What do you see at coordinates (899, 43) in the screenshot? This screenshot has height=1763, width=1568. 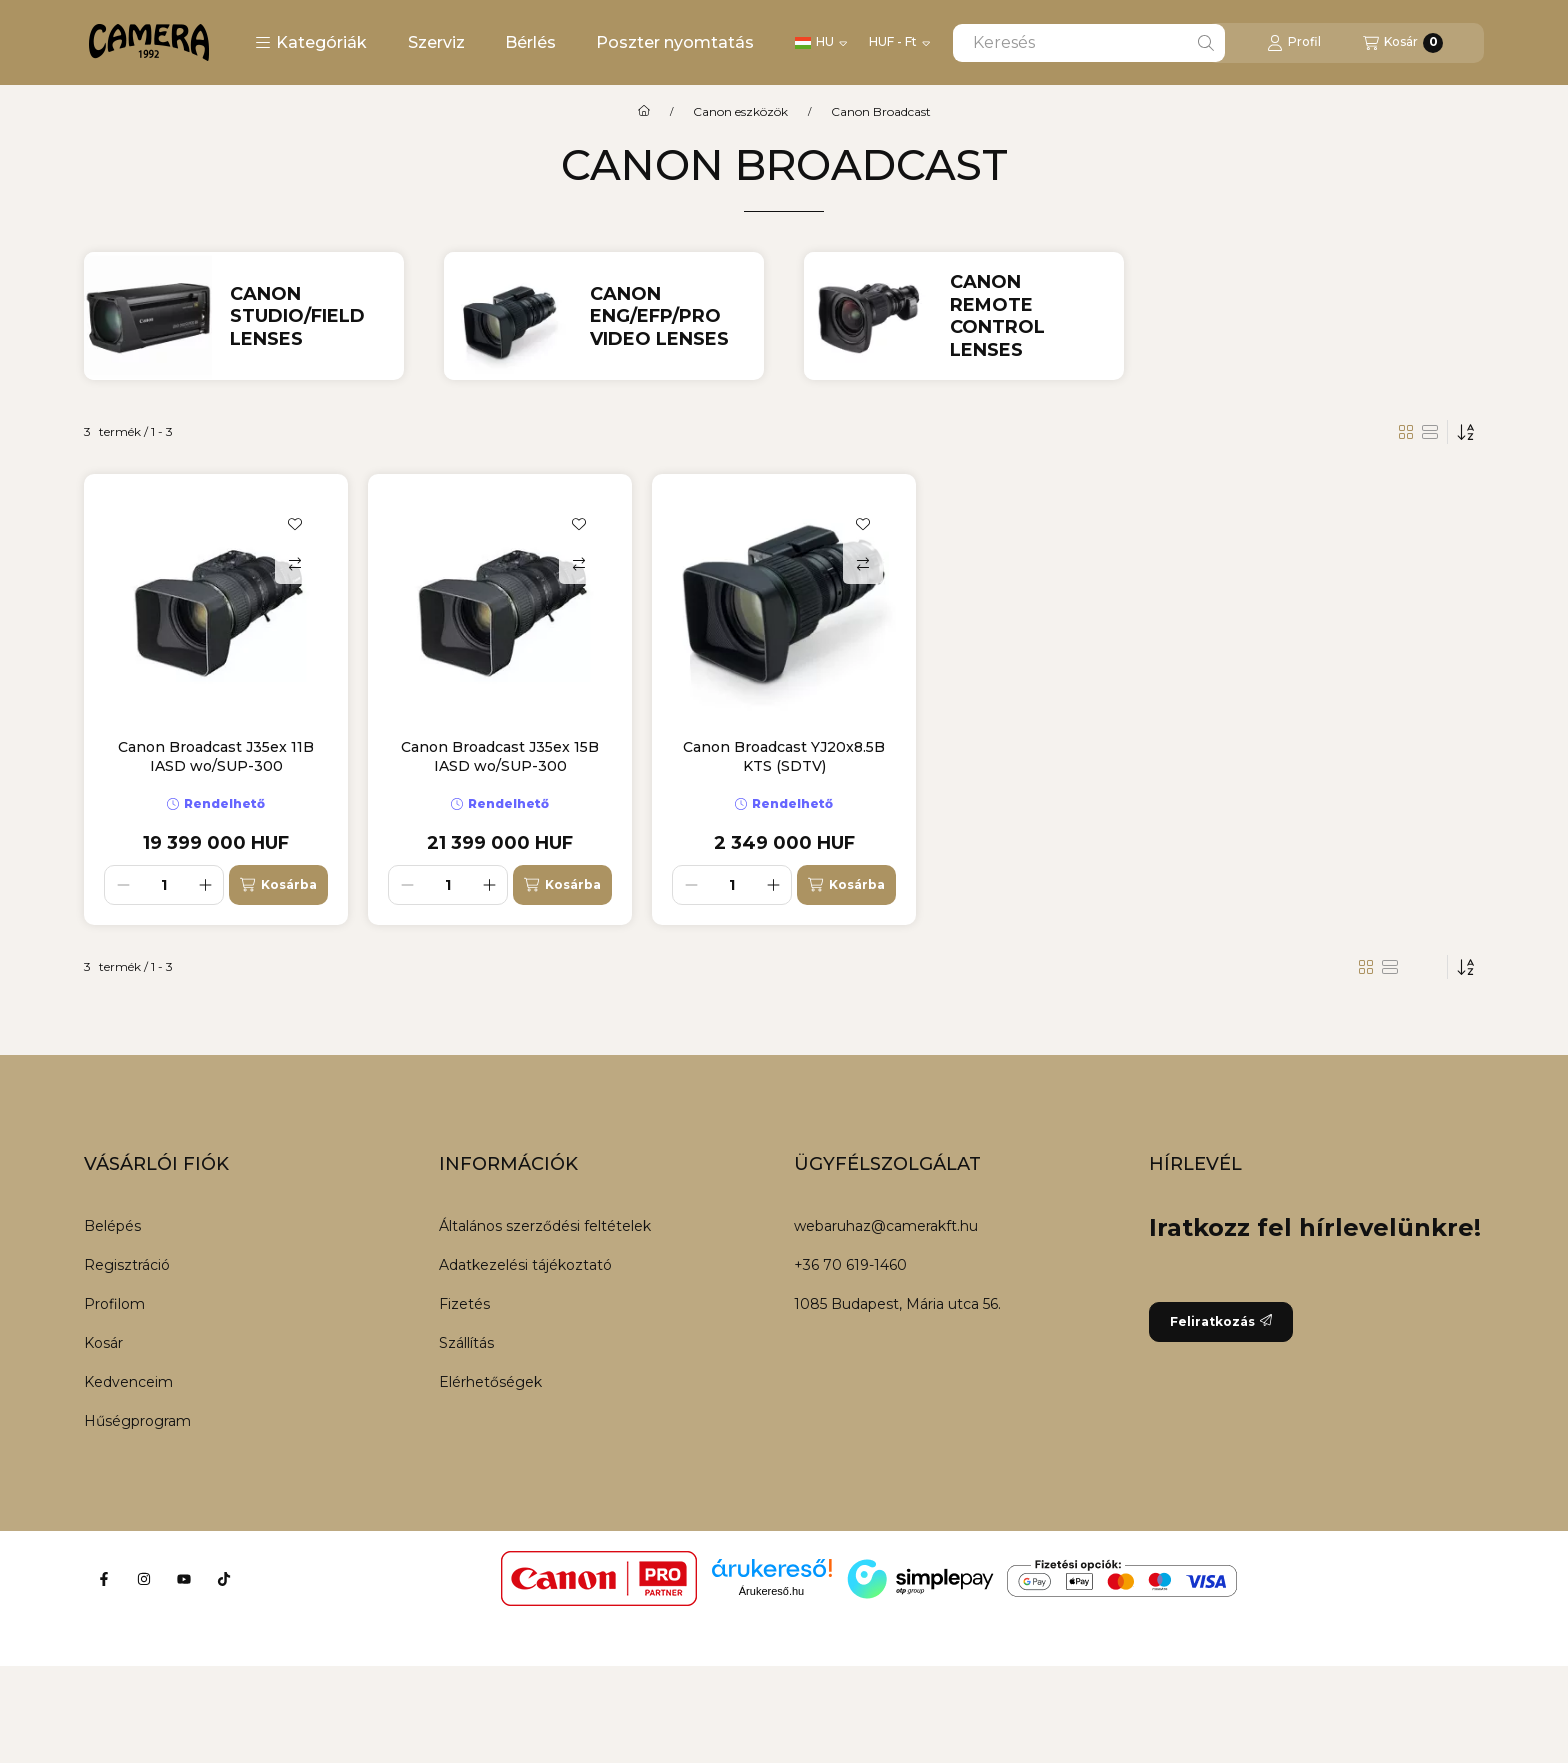 I see `[Pénznem váltás]` at bounding box center [899, 43].